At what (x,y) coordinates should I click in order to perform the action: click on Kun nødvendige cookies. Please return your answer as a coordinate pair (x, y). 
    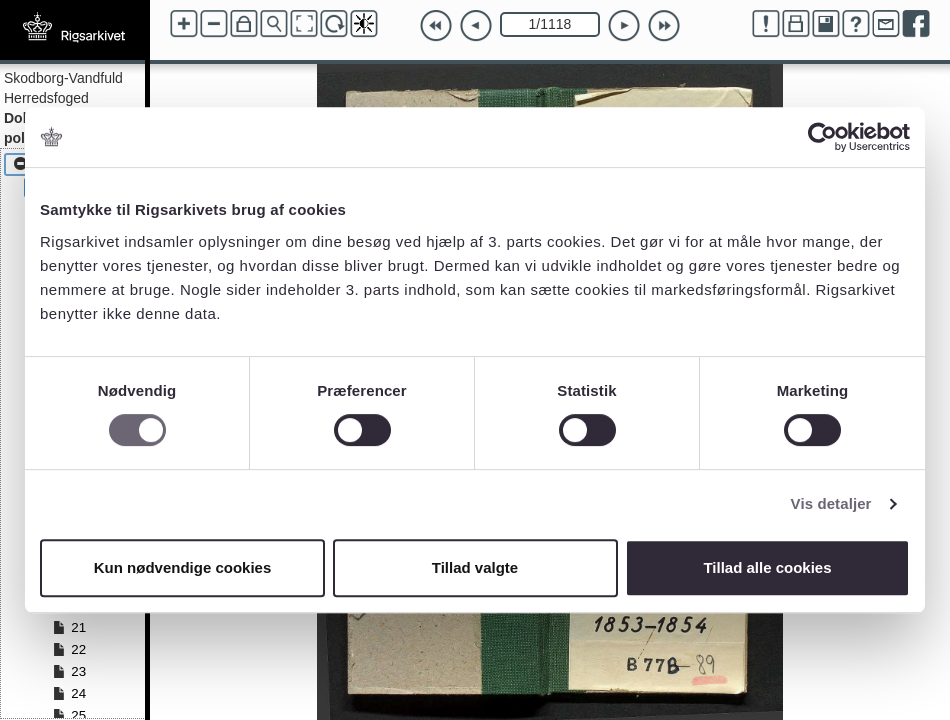
    Looking at the image, I should click on (183, 567).